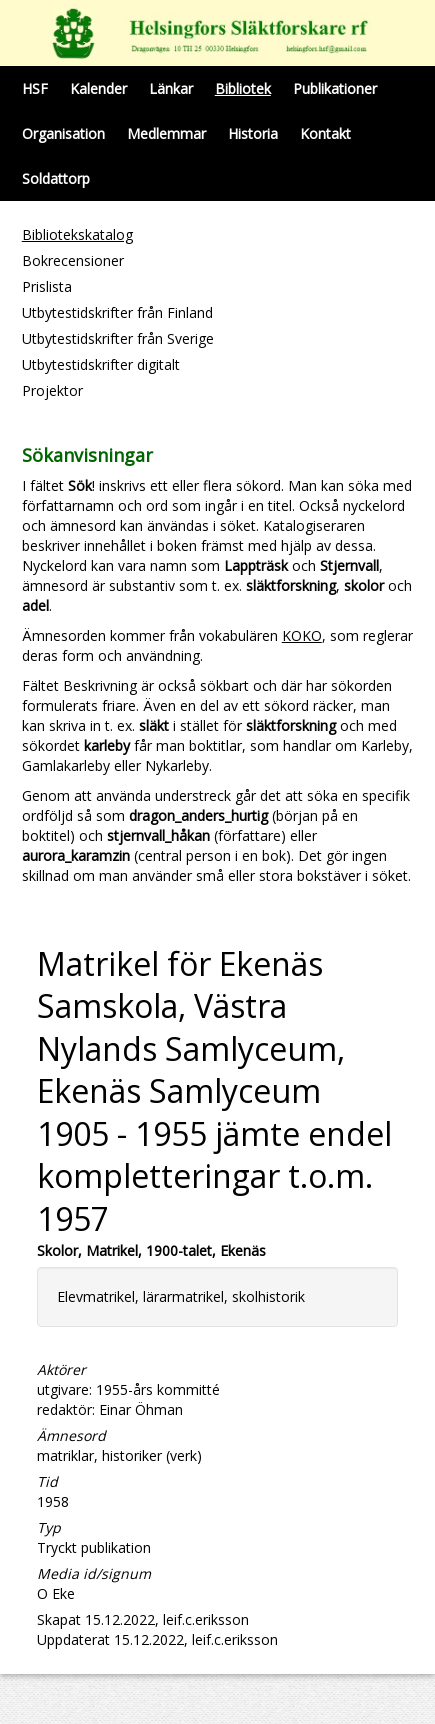  Describe the element at coordinates (35, 88) in the screenshot. I see `HSF` at that location.